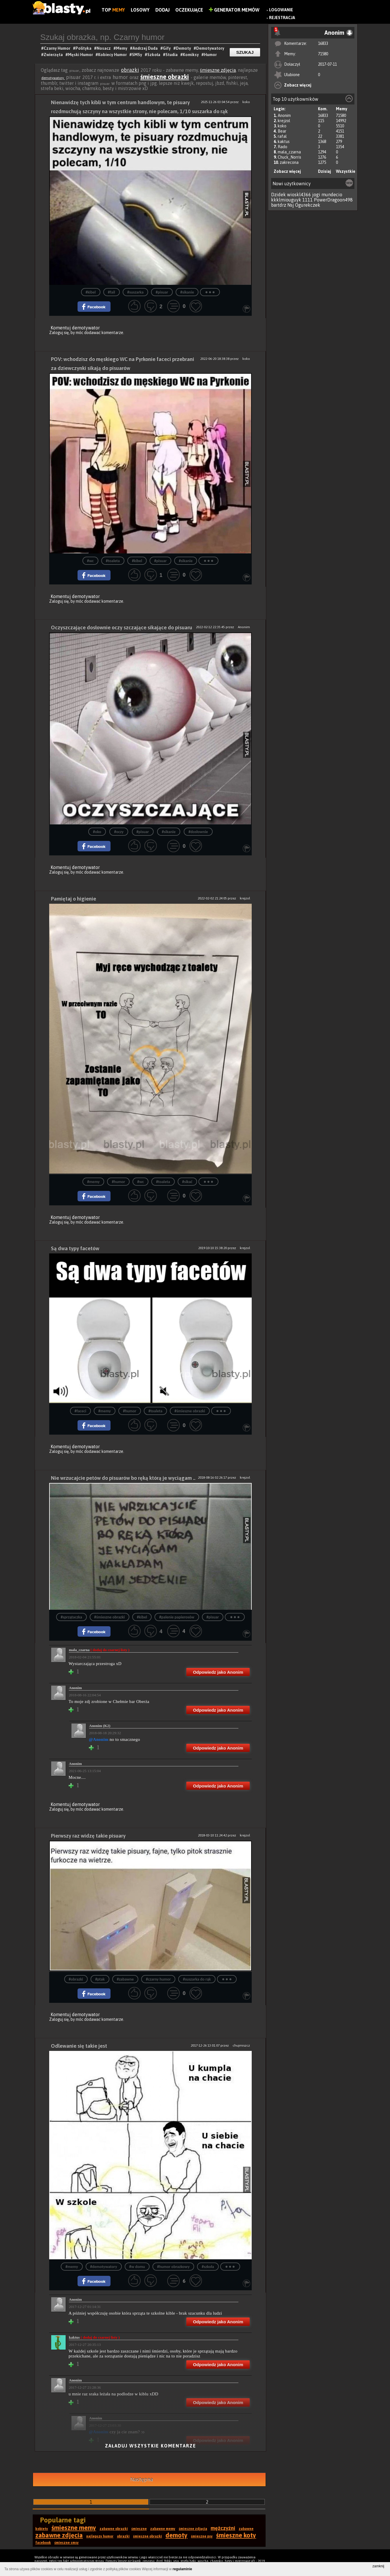 The height and width of the screenshot is (2576, 390). I want to click on zabawne memy, so click(162, 2529).